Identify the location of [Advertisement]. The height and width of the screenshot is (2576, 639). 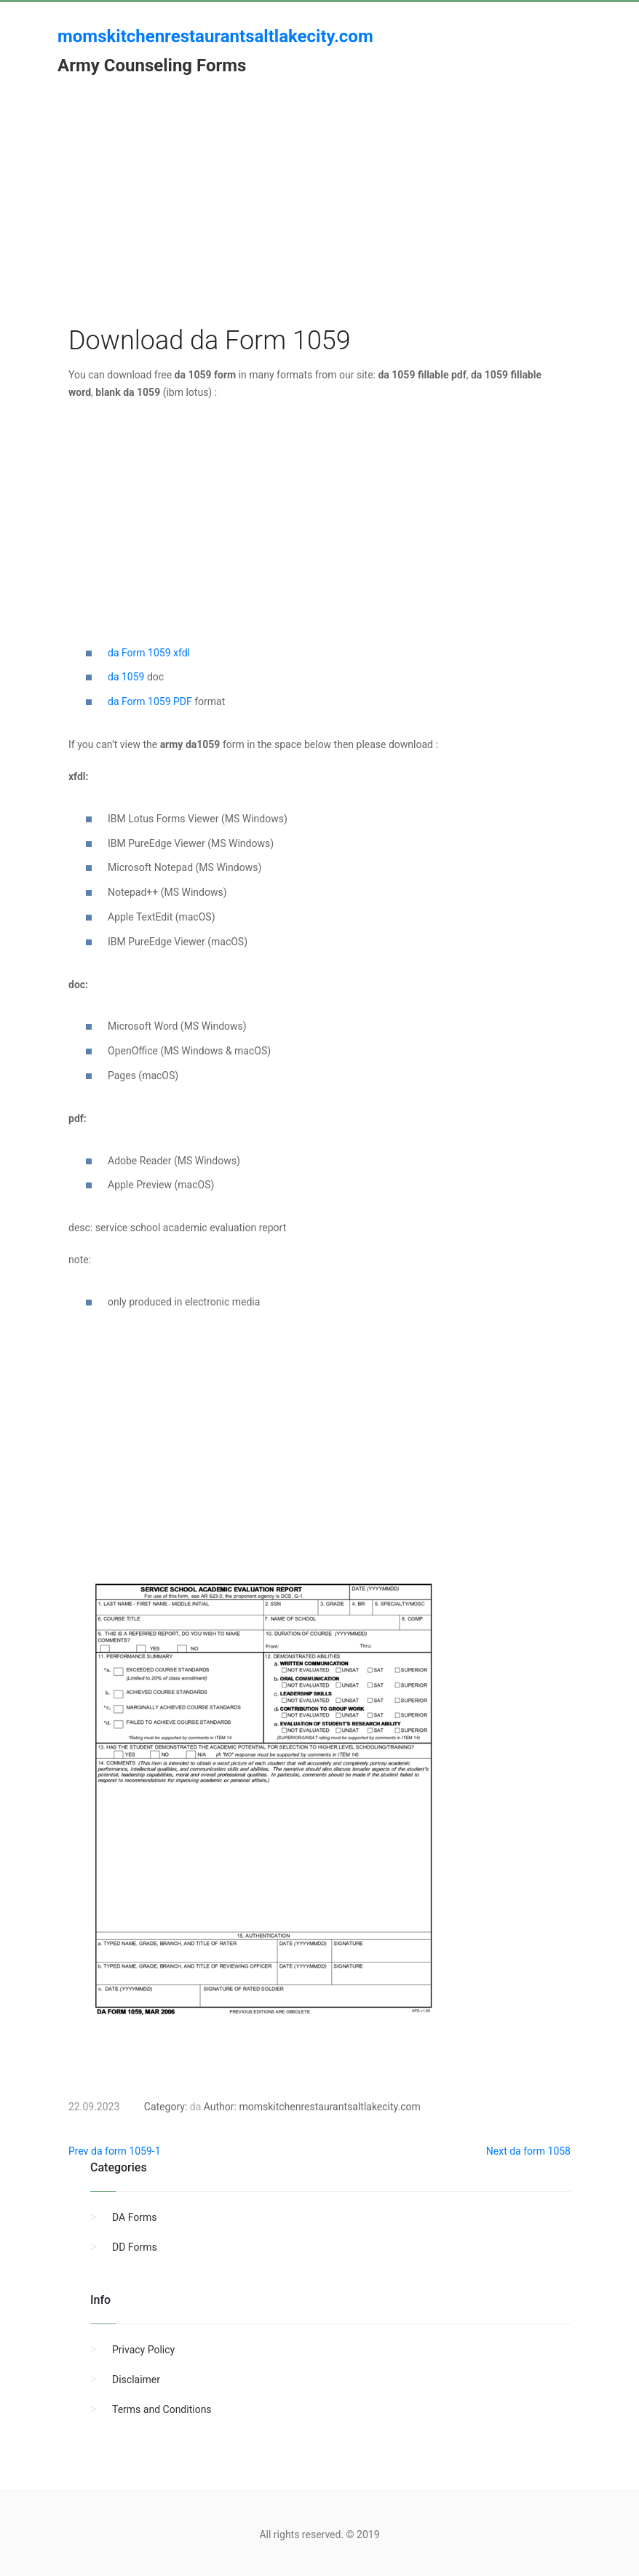
(319, 220).